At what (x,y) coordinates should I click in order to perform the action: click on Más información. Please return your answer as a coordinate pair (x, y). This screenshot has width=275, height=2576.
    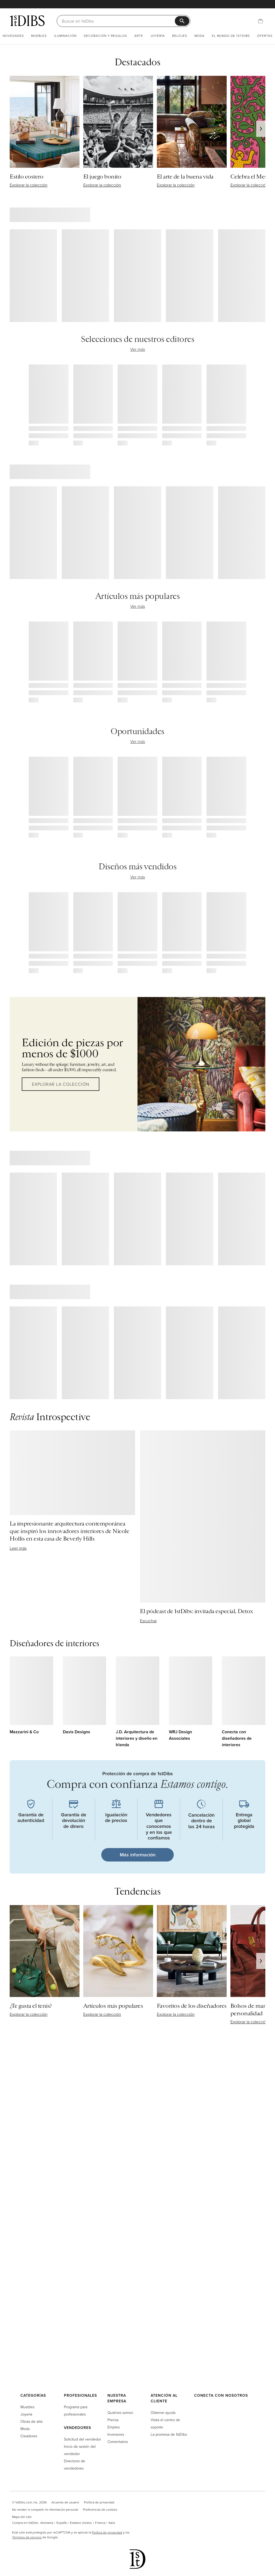
    Looking at the image, I should click on (137, 1854).